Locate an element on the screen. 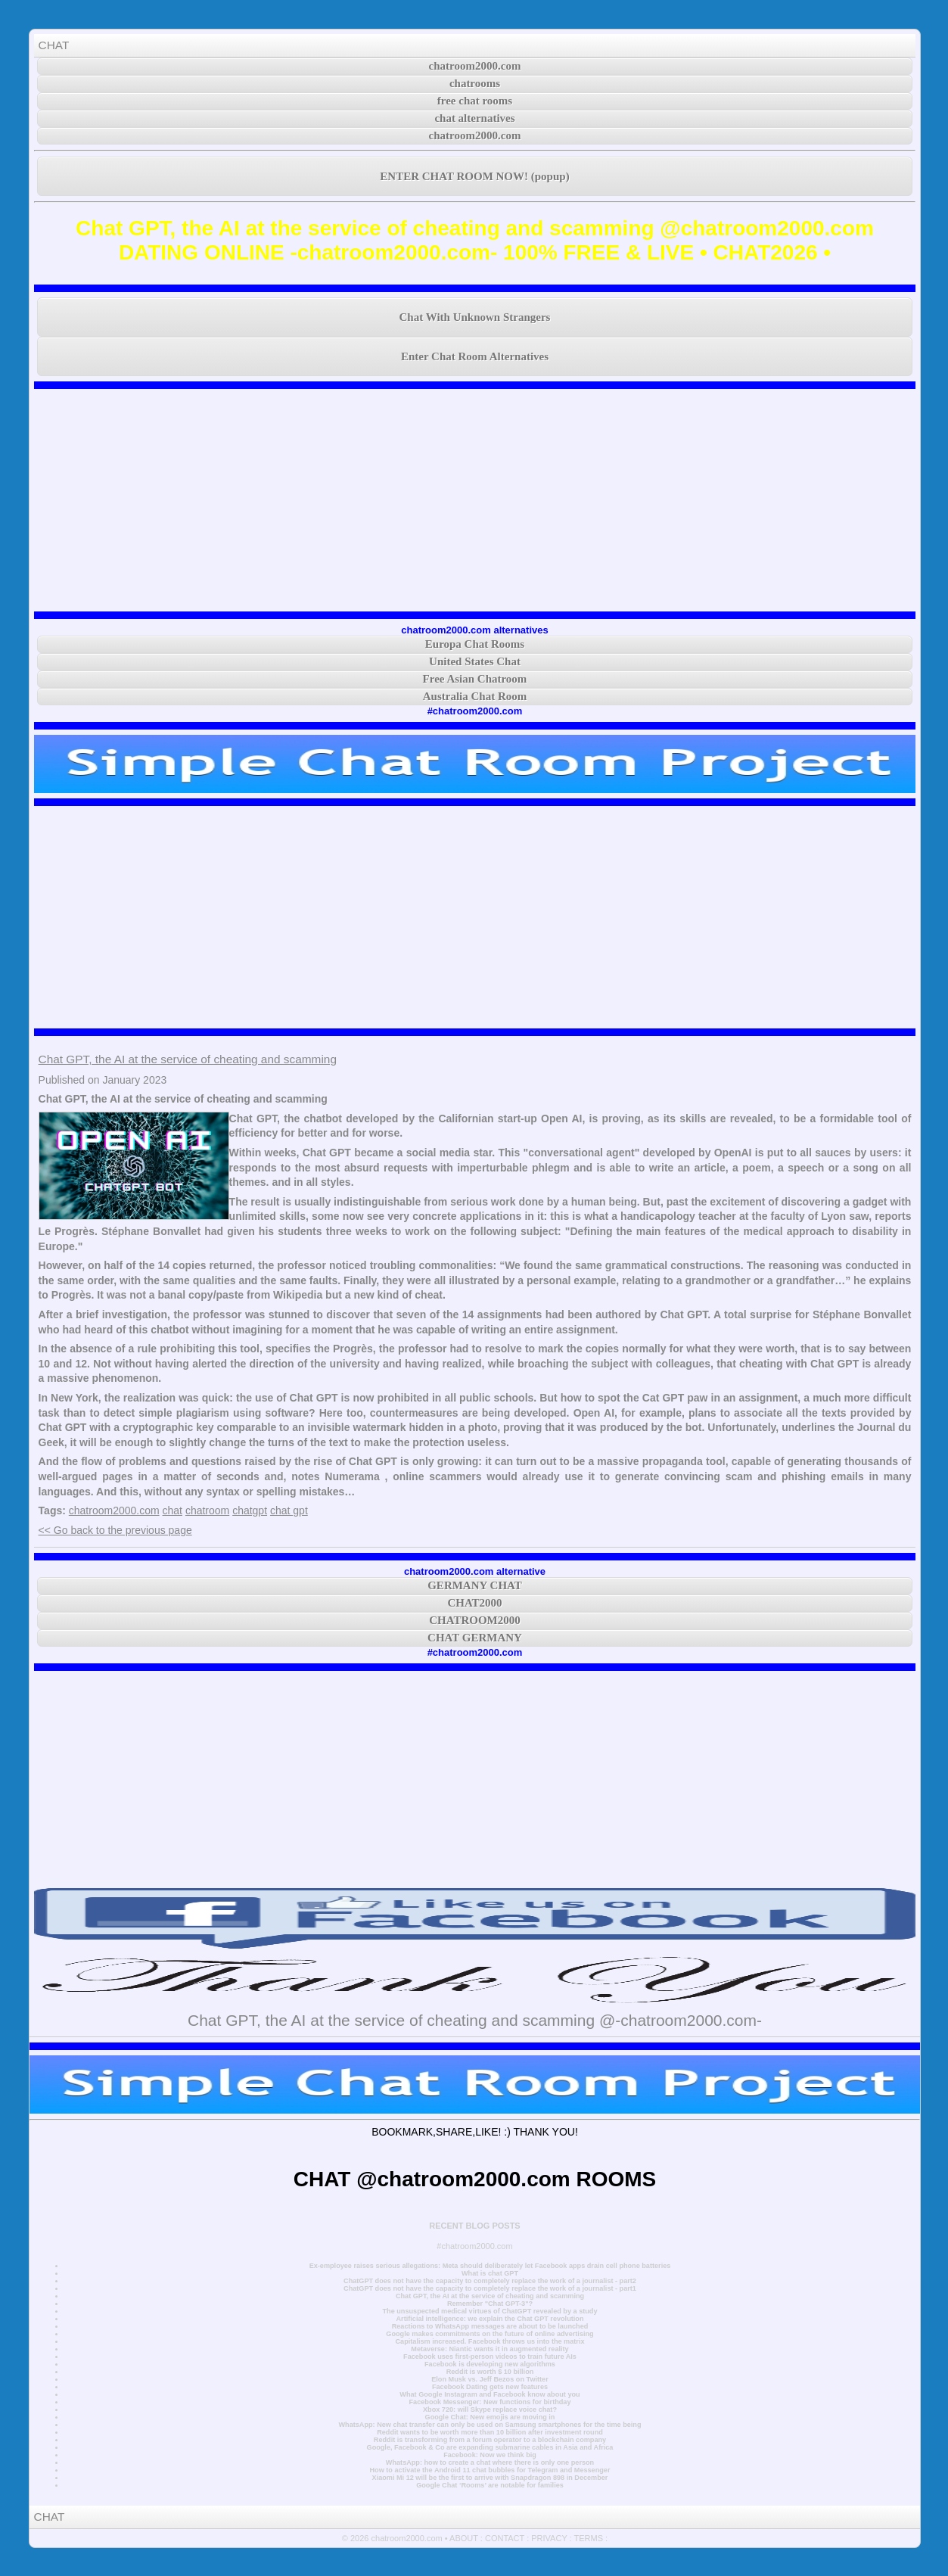 This screenshot has width=948, height=2576. Google makes commitments on the future of online advertising is located at coordinates (489, 2334).